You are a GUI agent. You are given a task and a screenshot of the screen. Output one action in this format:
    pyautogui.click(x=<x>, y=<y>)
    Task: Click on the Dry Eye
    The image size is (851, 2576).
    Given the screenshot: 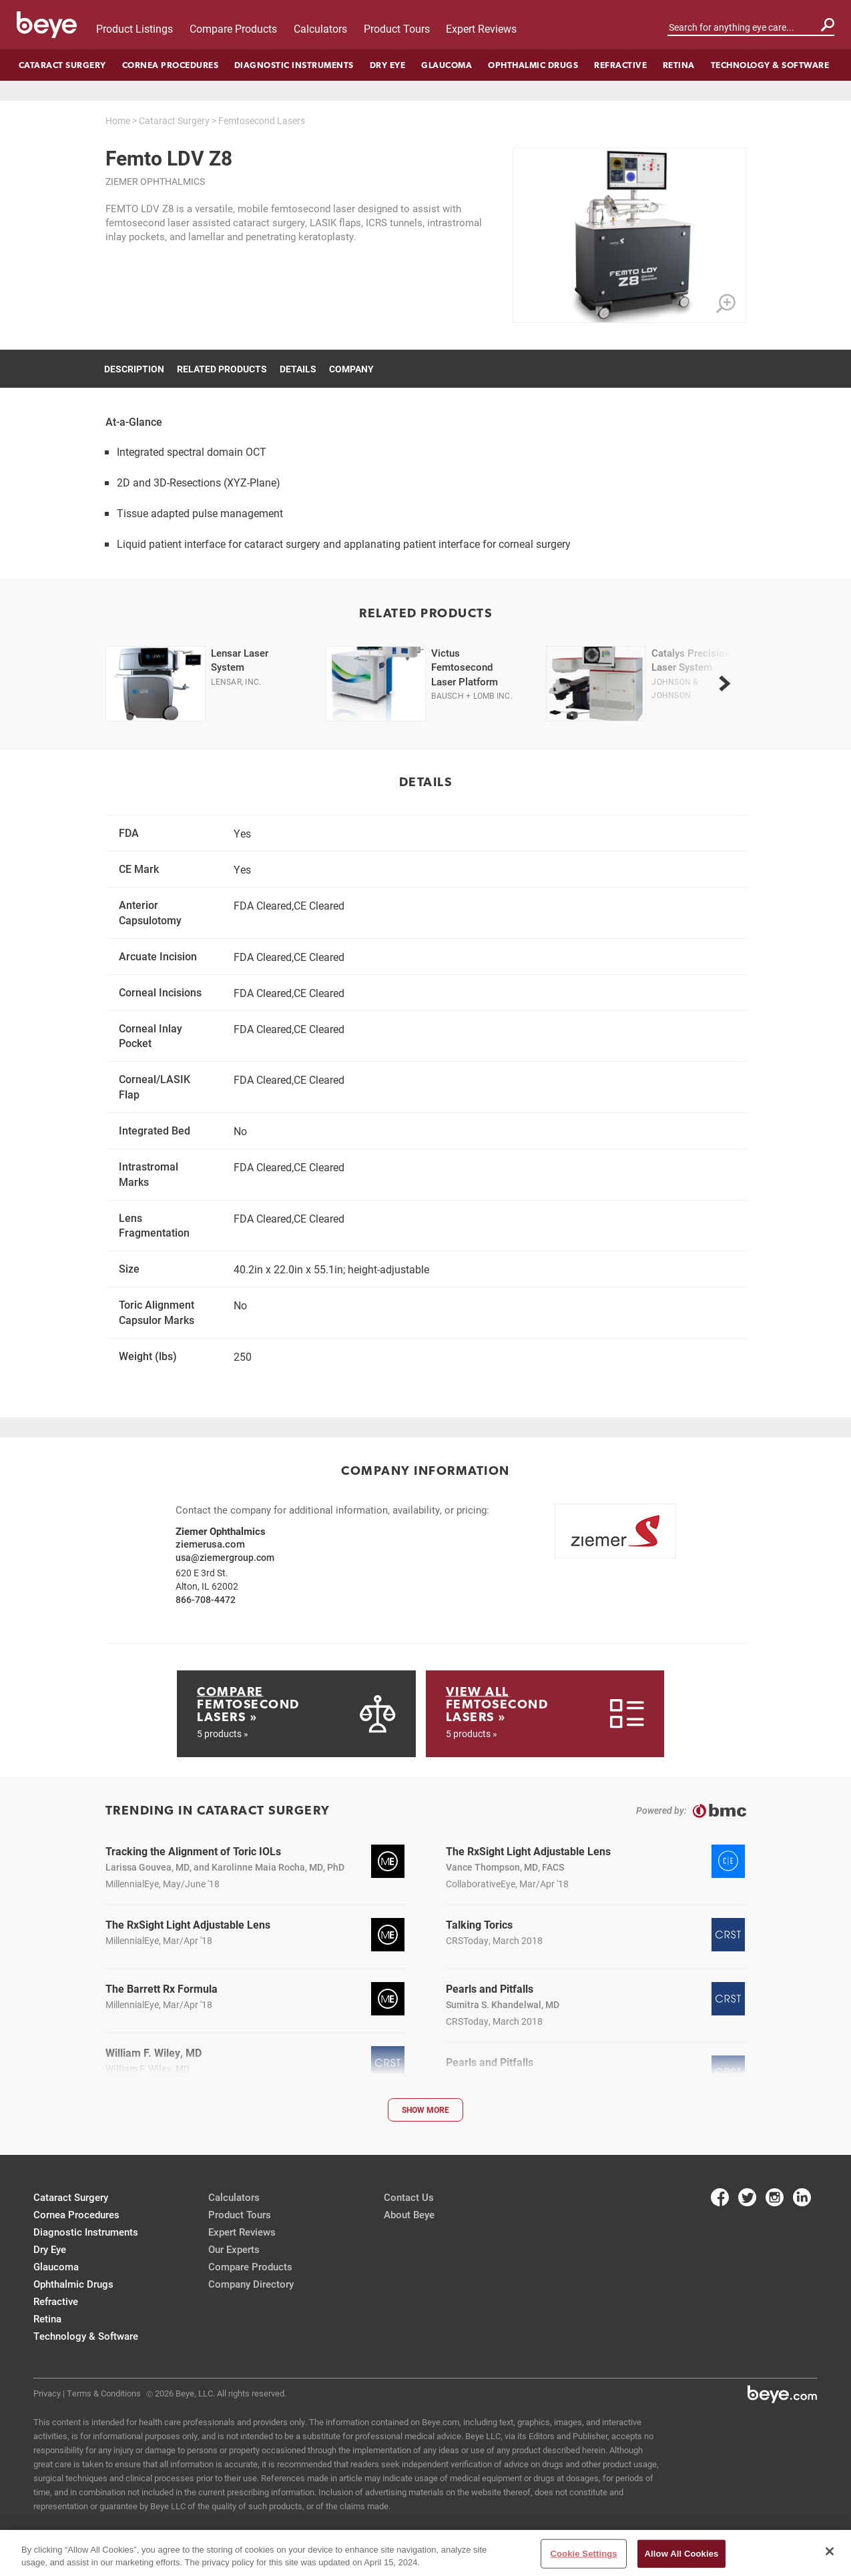 What is the action you would take?
    pyautogui.click(x=388, y=65)
    